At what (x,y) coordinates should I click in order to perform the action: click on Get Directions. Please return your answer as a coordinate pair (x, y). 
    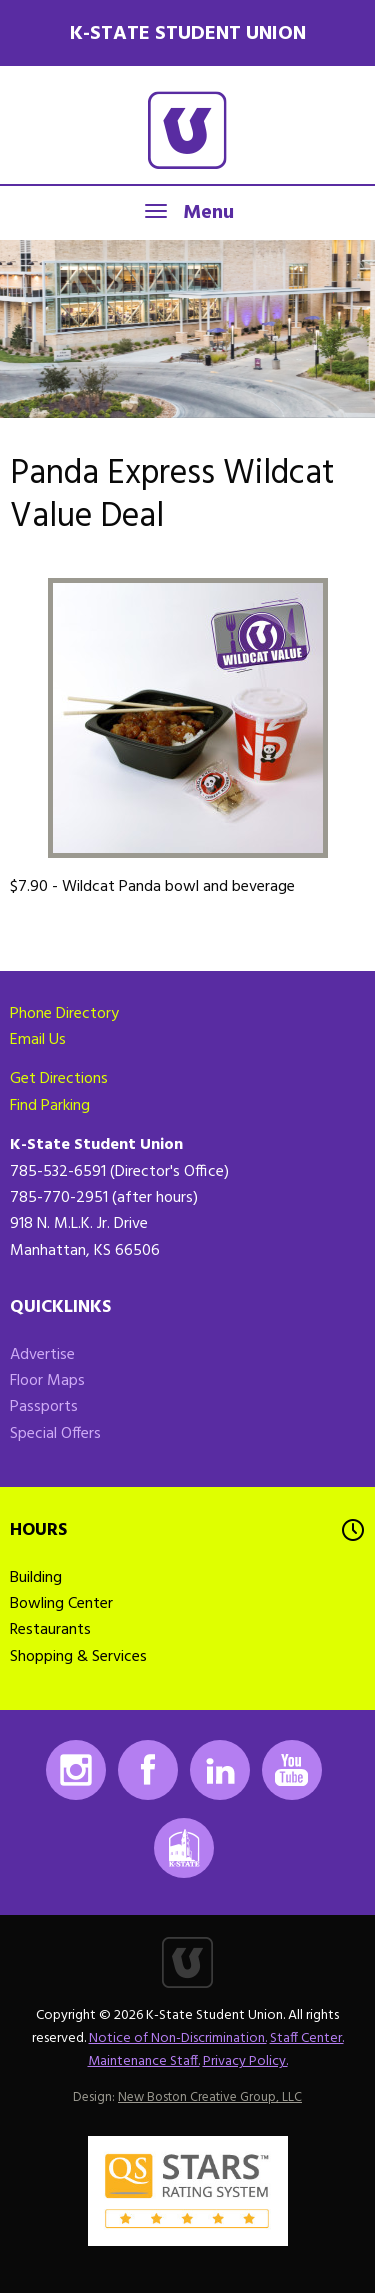
    Looking at the image, I should click on (59, 1079).